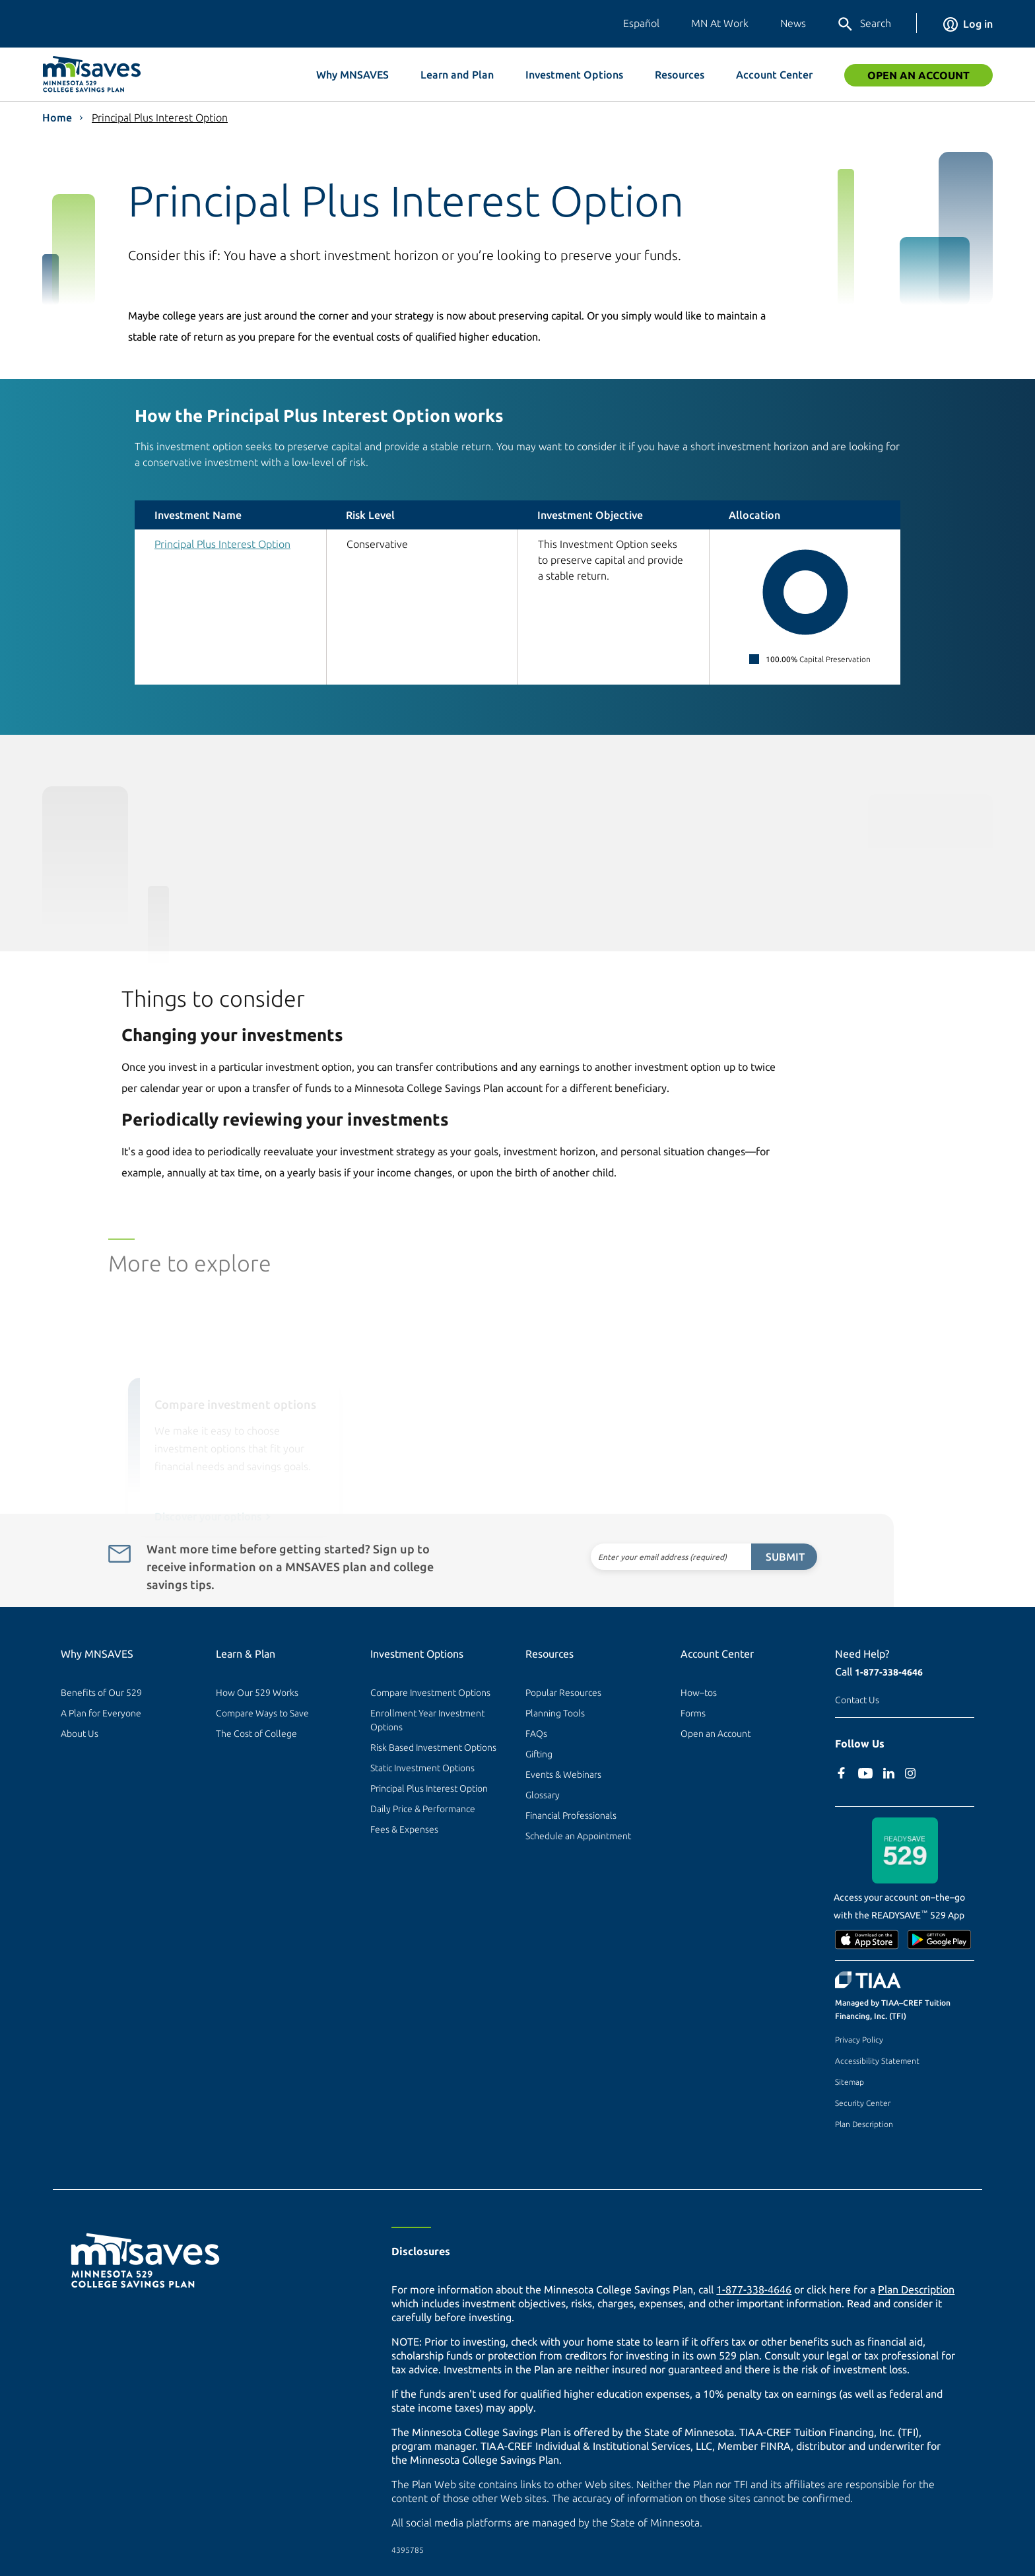 The width and height of the screenshot is (1035, 2576). I want to click on Benefits of Our 529, so click(101, 1692).